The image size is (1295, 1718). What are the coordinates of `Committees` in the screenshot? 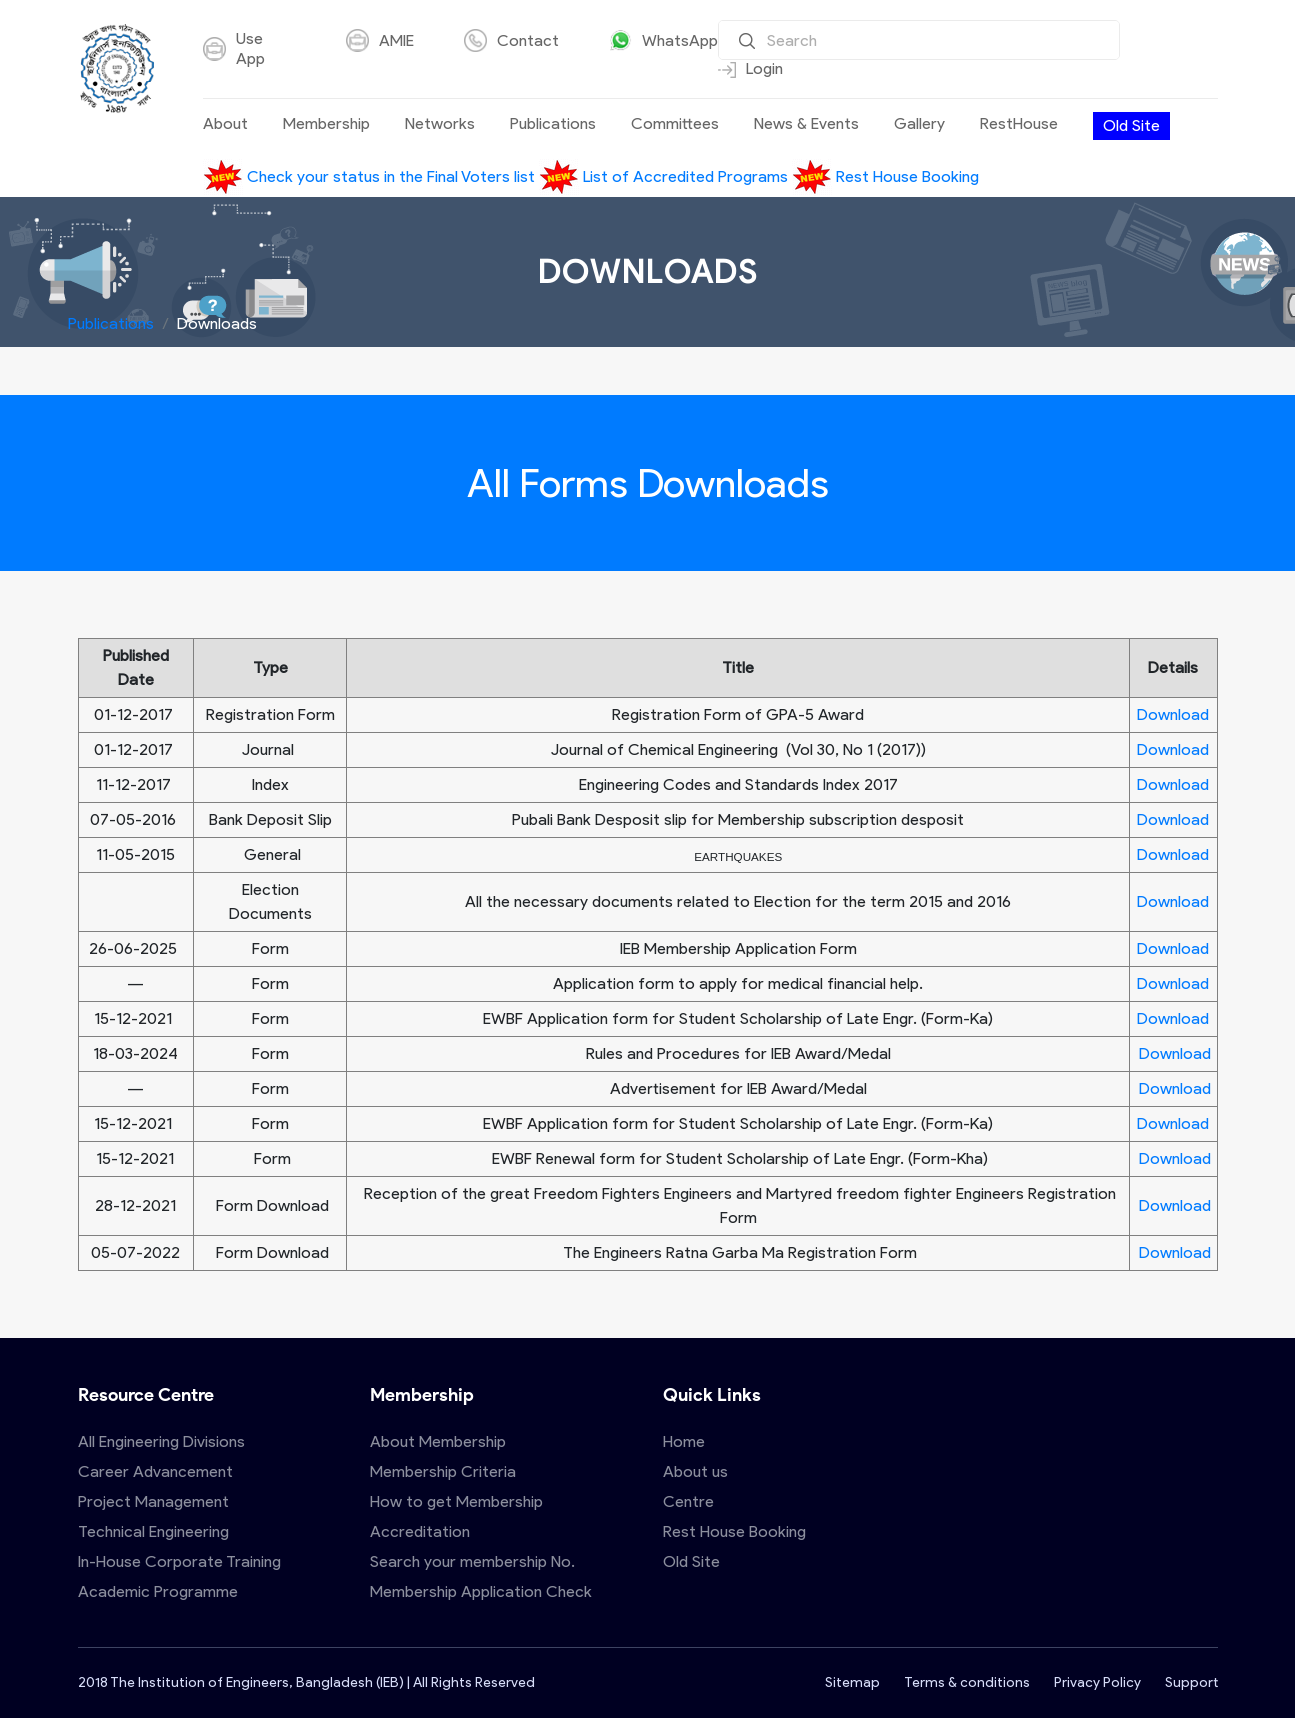 It's located at (675, 124).